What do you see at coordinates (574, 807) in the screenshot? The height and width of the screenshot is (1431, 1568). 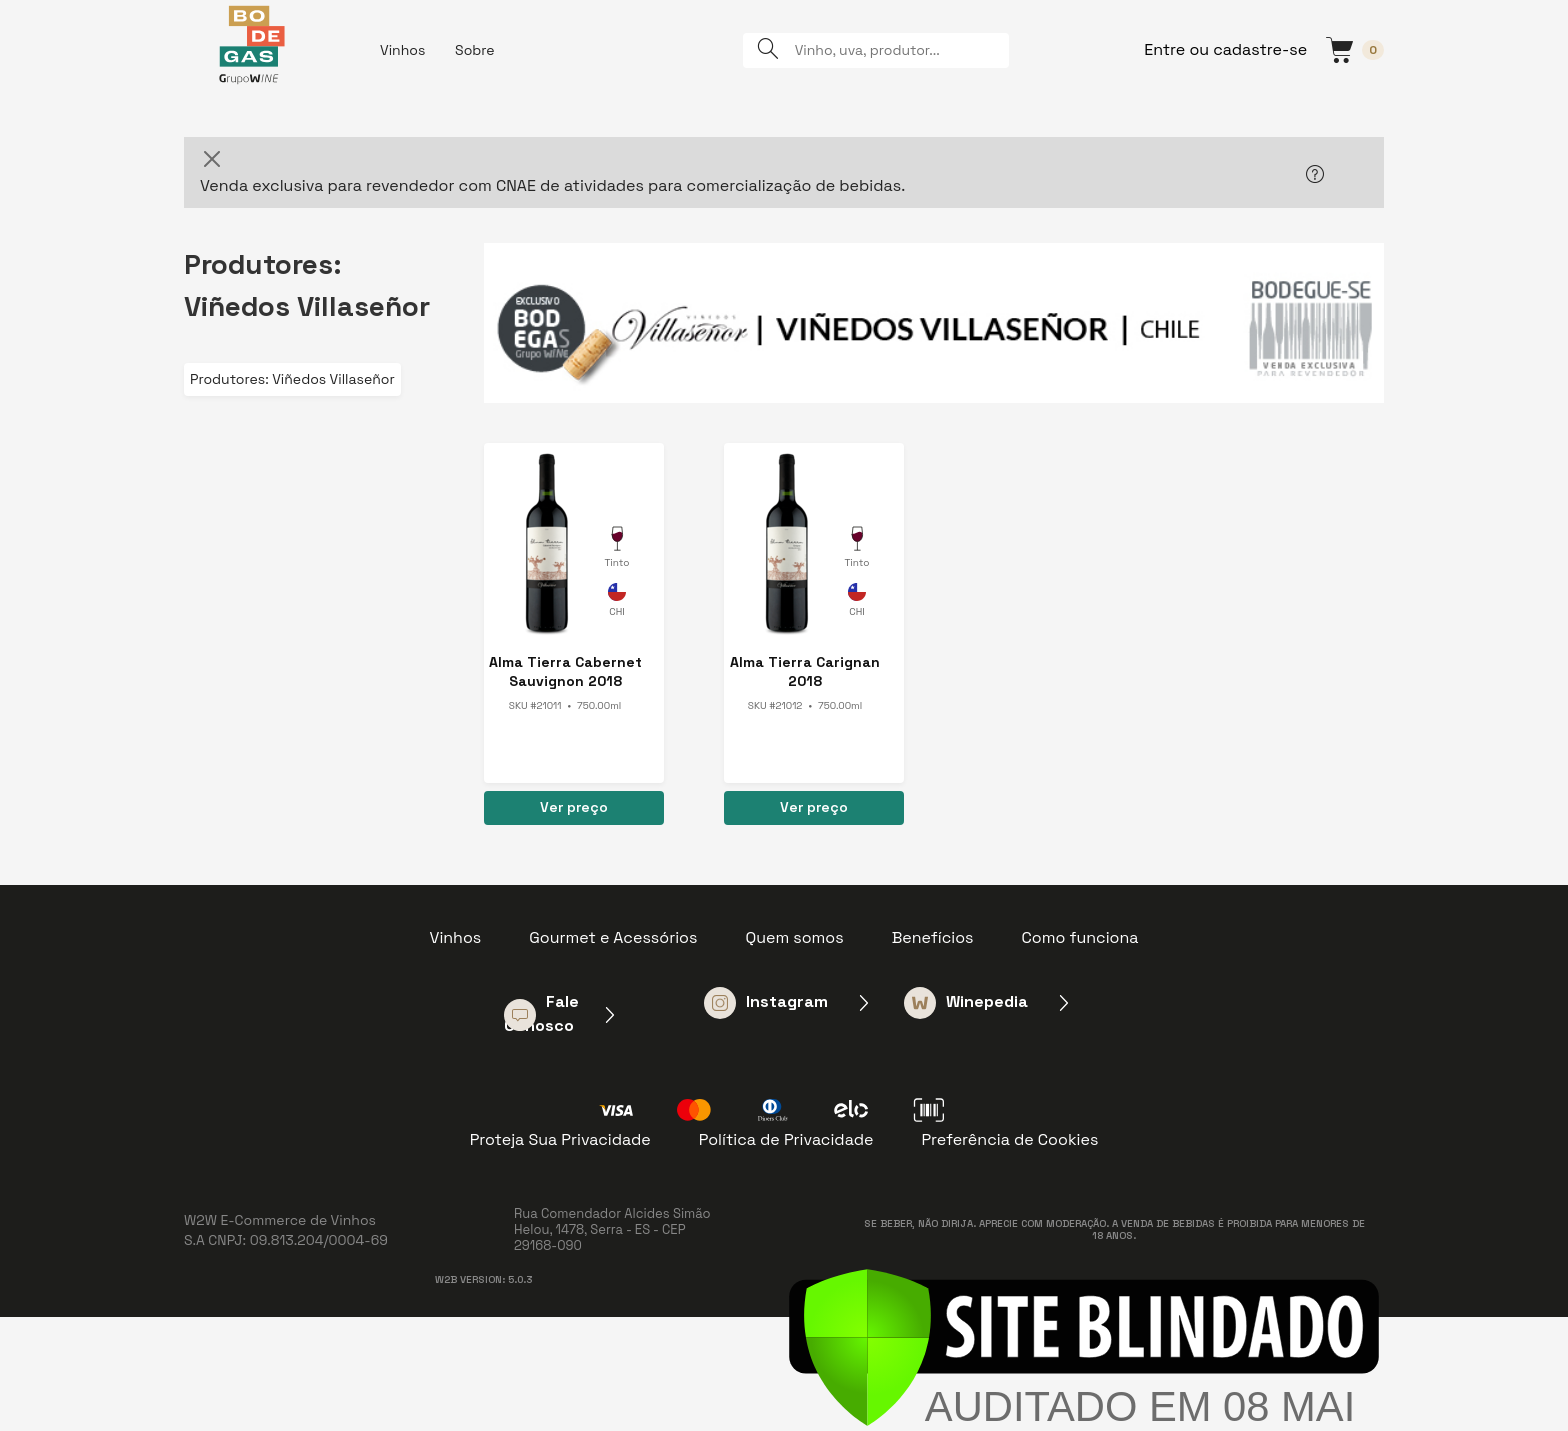 I see `Ver preço` at bounding box center [574, 807].